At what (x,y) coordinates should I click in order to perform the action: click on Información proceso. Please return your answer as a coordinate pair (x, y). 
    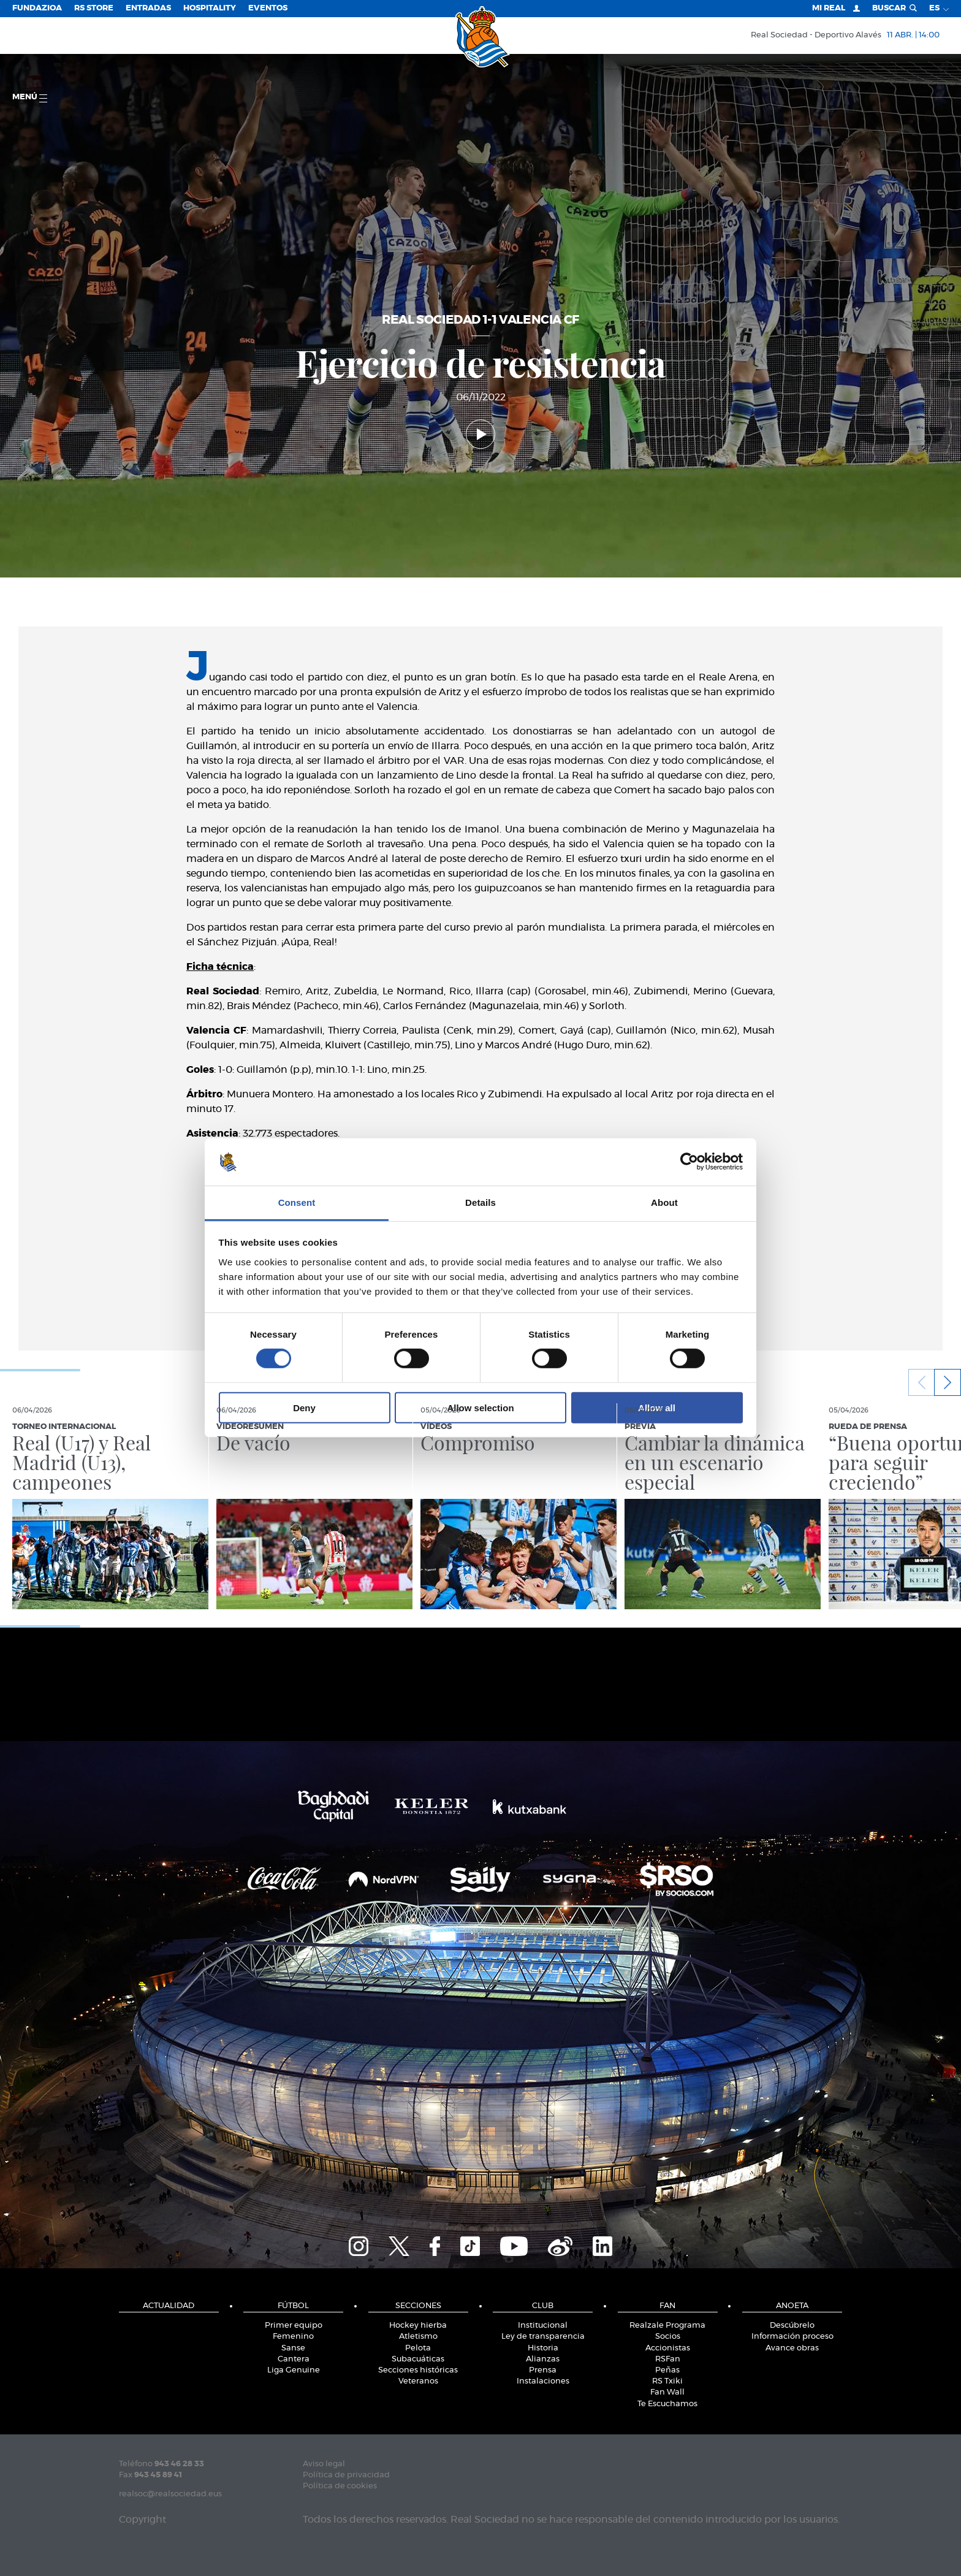
    Looking at the image, I should click on (792, 2337).